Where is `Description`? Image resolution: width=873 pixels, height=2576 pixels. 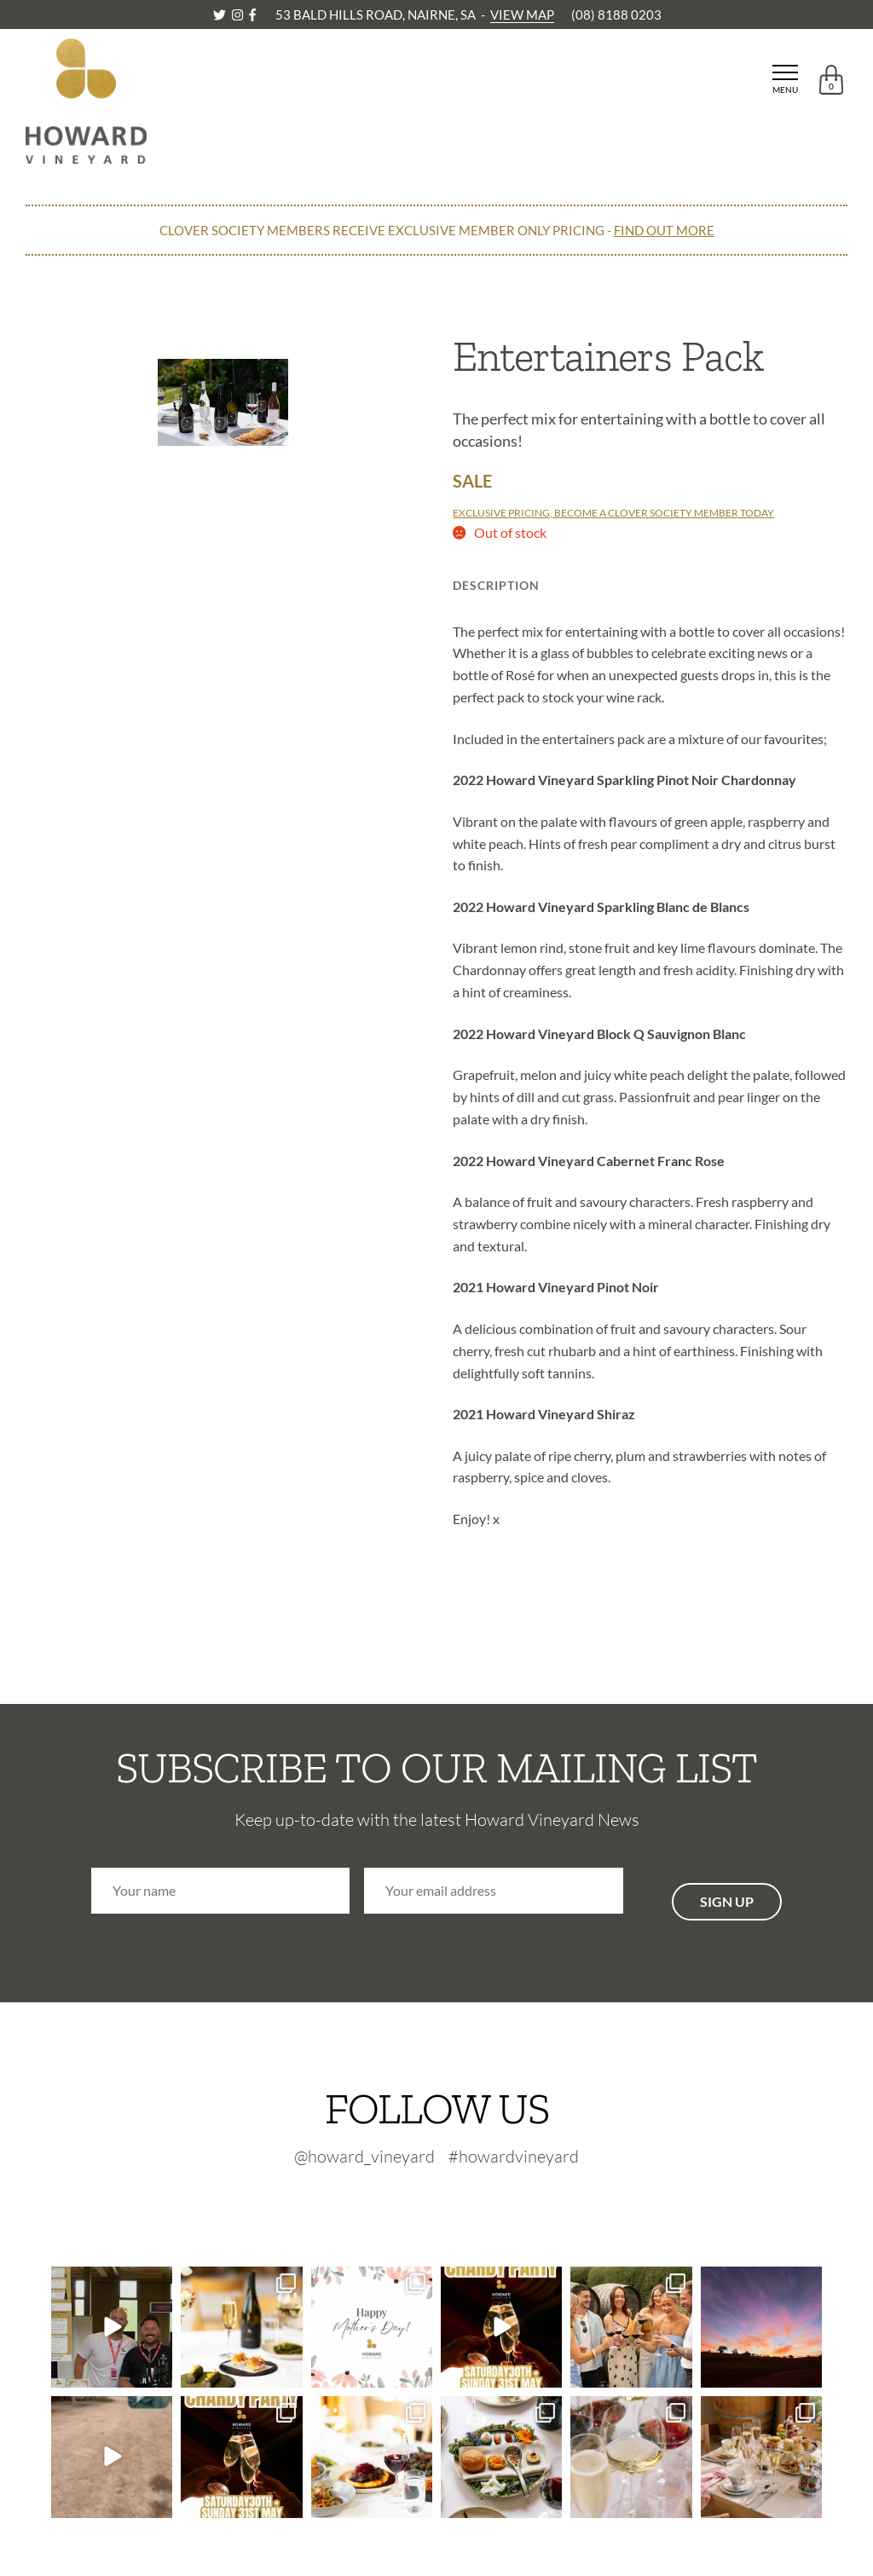 Description is located at coordinates (496, 585).